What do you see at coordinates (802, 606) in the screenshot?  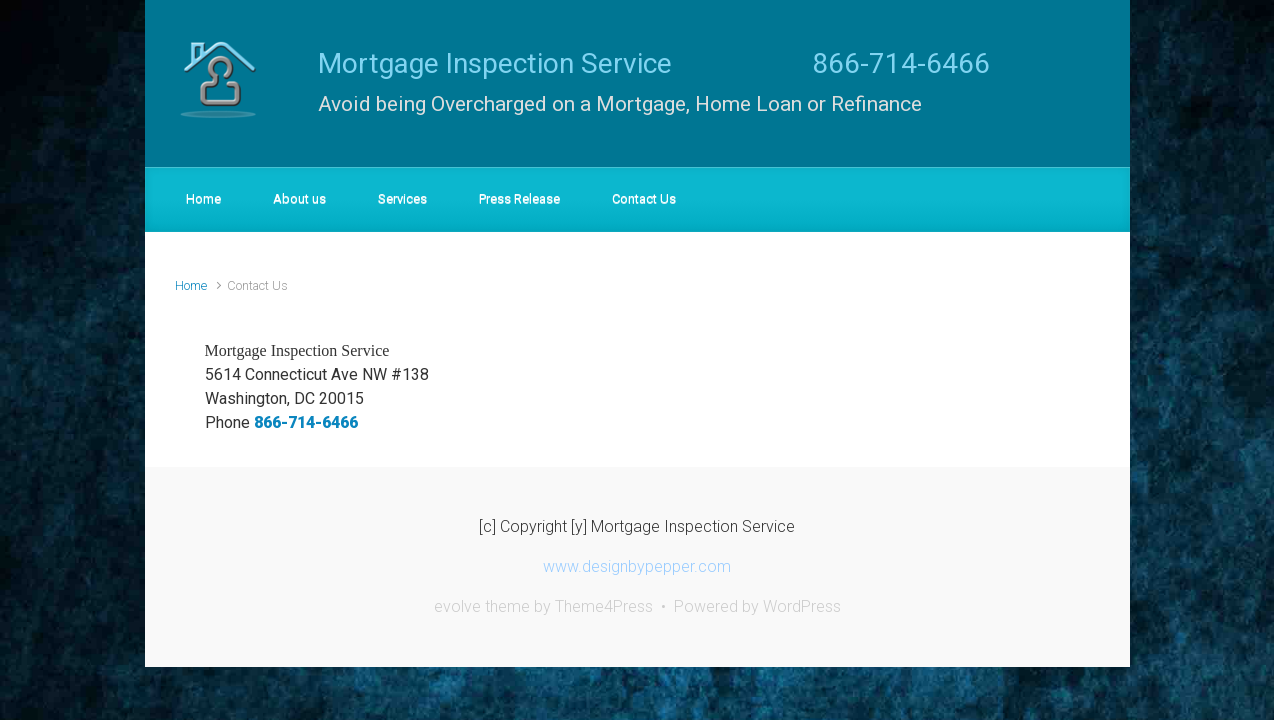 I see `WordPress` at bounding box center [802, 606].